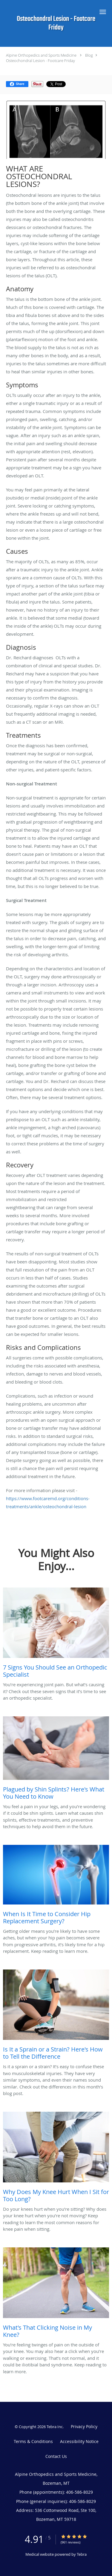 The image size is (112, 2576). What do you see at coordinates (82, 2554) in the screenshot?
I see `Tebra` at bounding box center [82, 2554].